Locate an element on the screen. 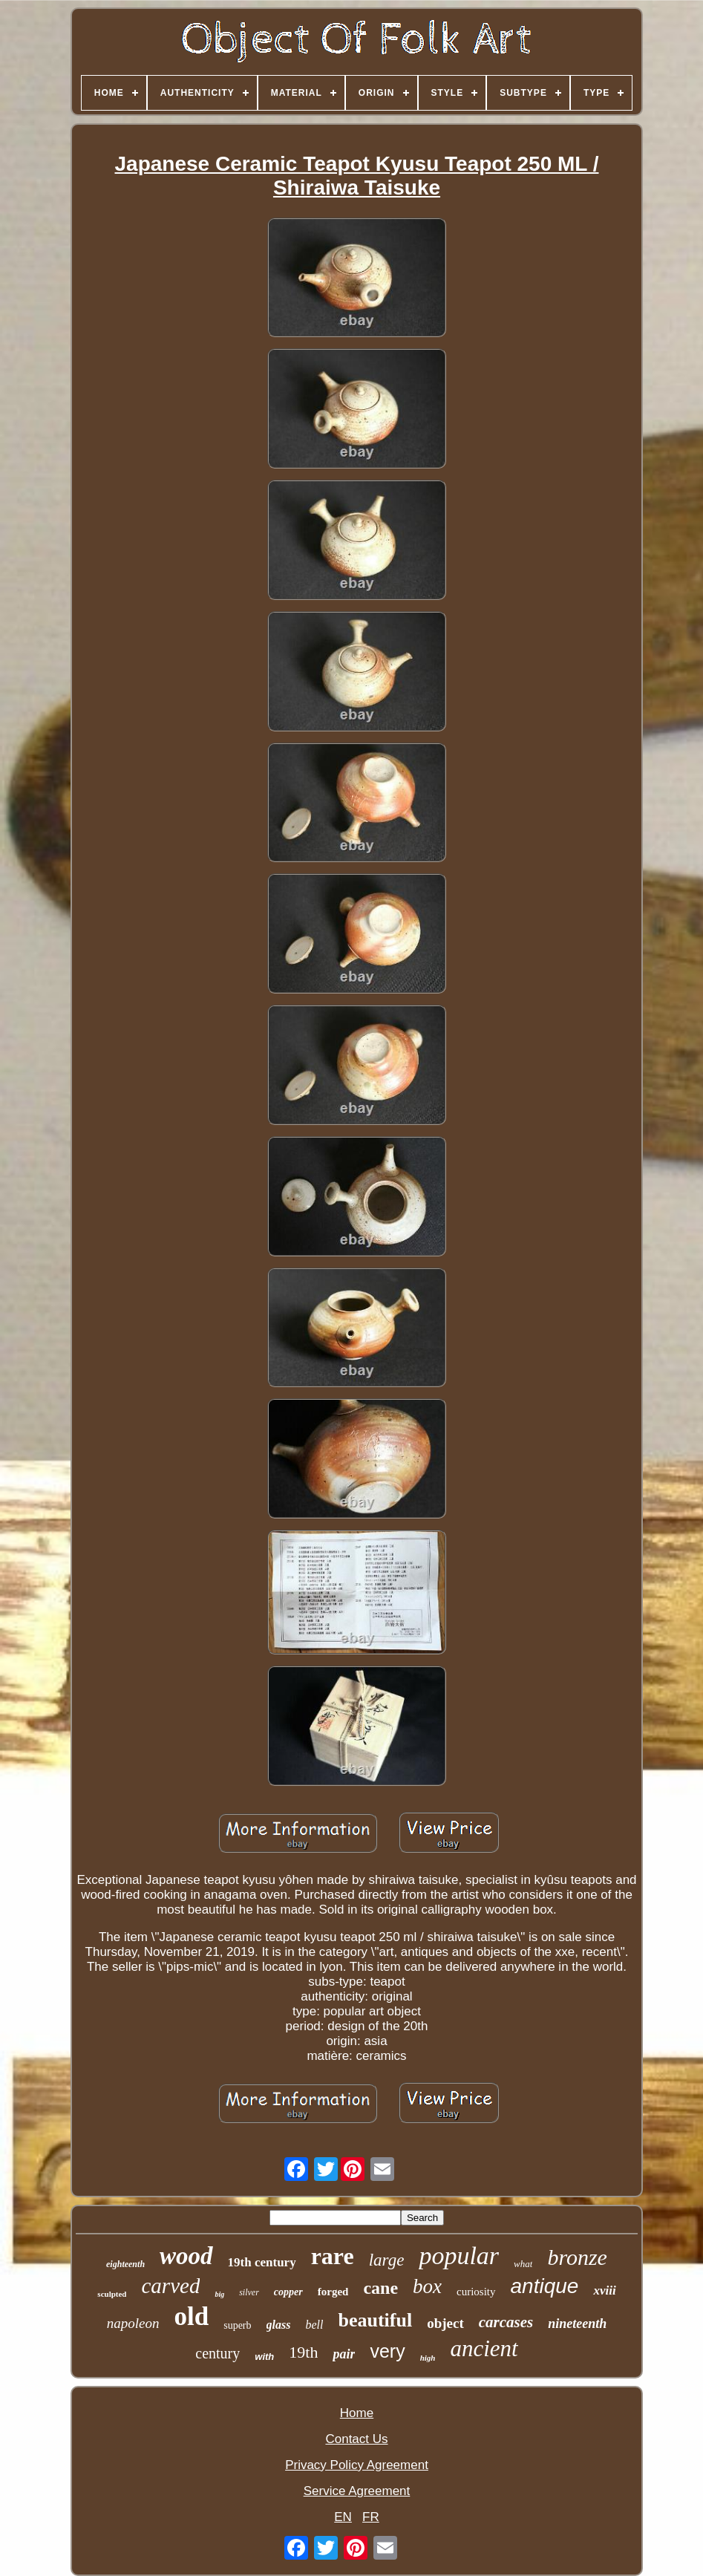  bell is located at coordinates (314, 2324).